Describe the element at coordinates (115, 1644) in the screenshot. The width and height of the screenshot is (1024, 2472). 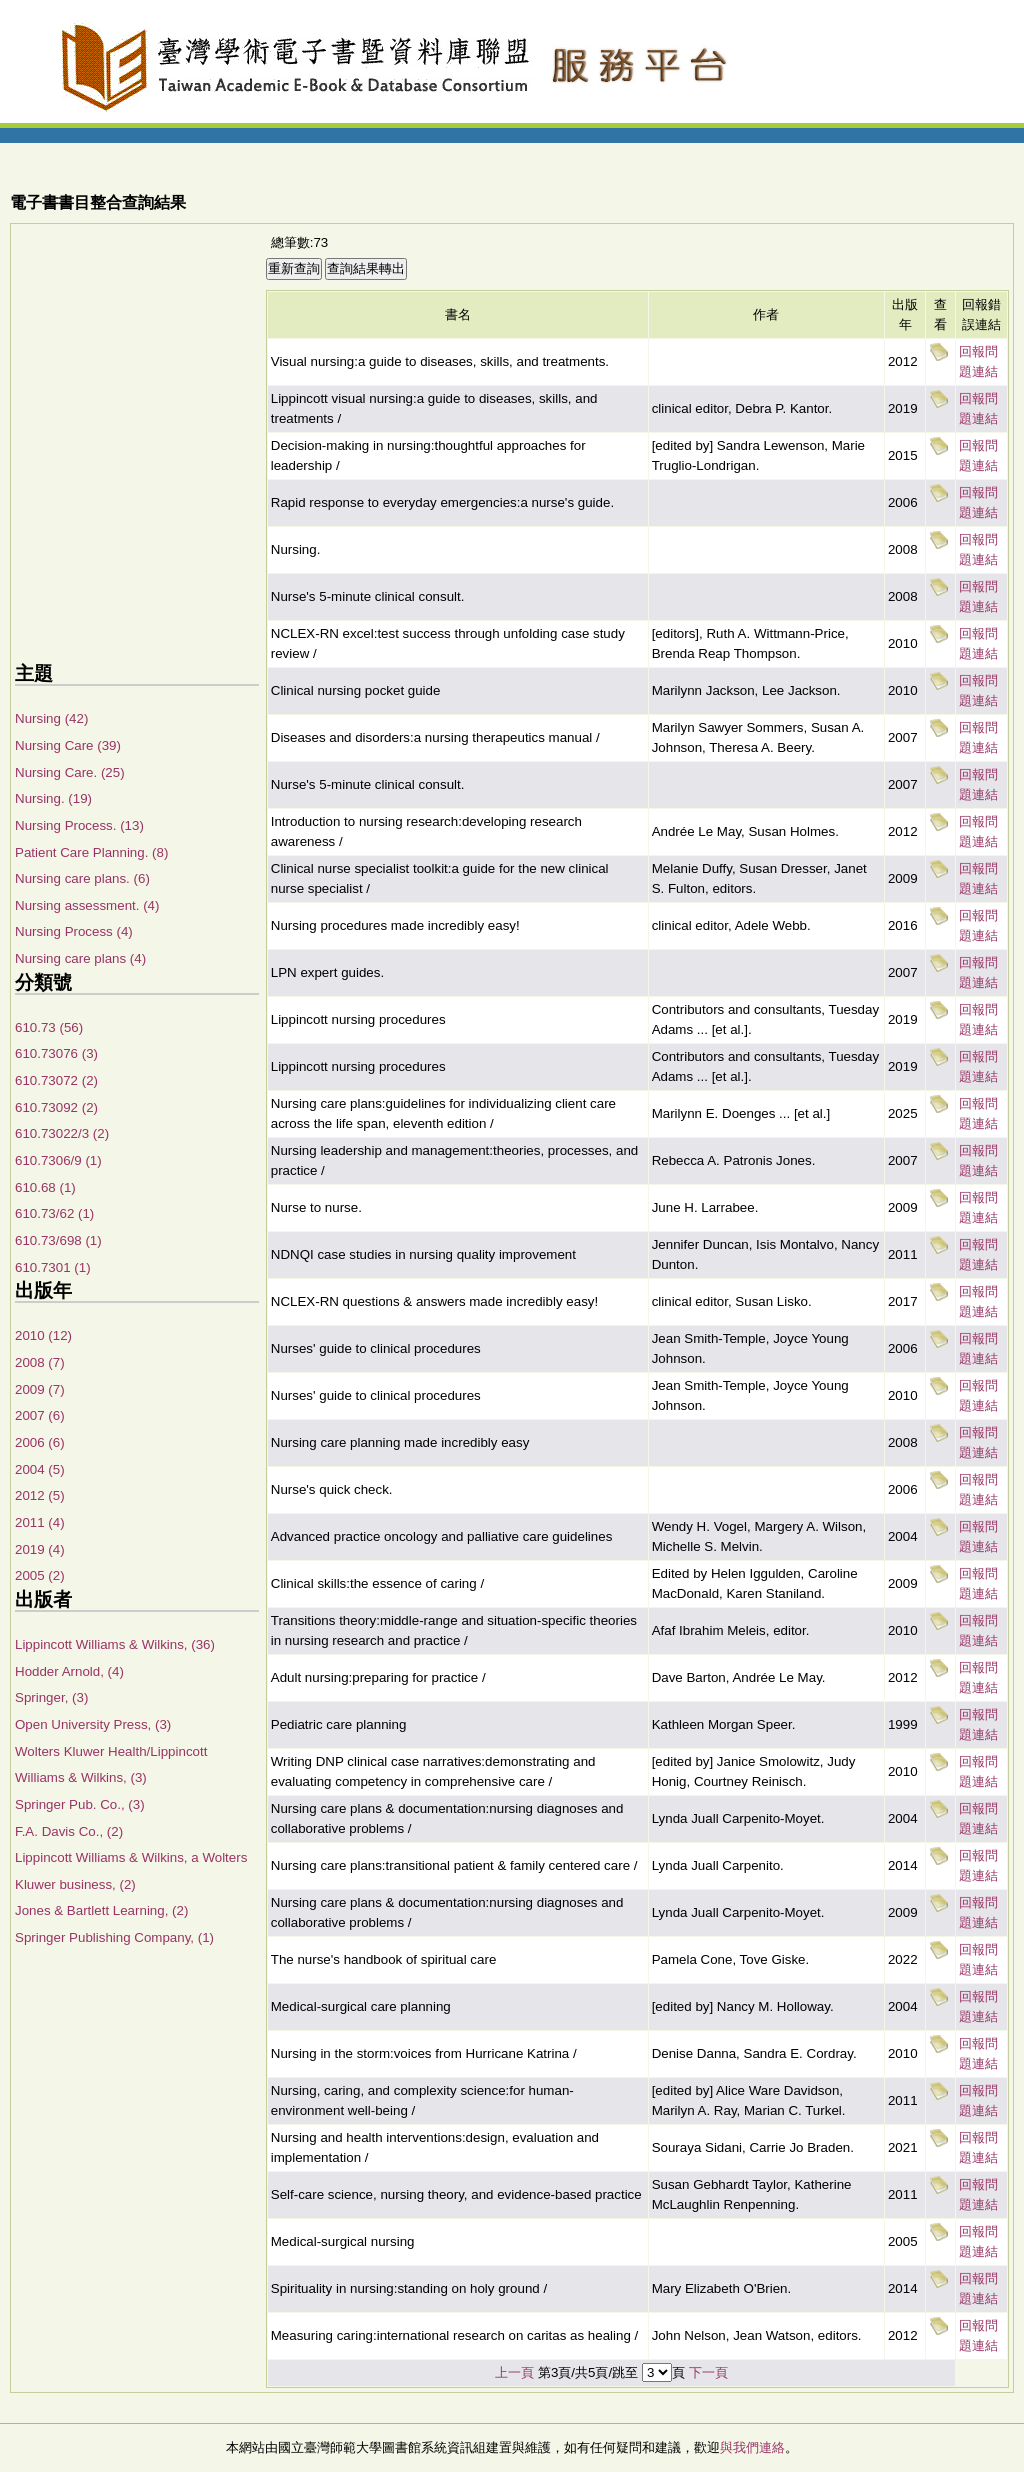
I see `Lippincott Williams & Wilkins, (36)` at that location.